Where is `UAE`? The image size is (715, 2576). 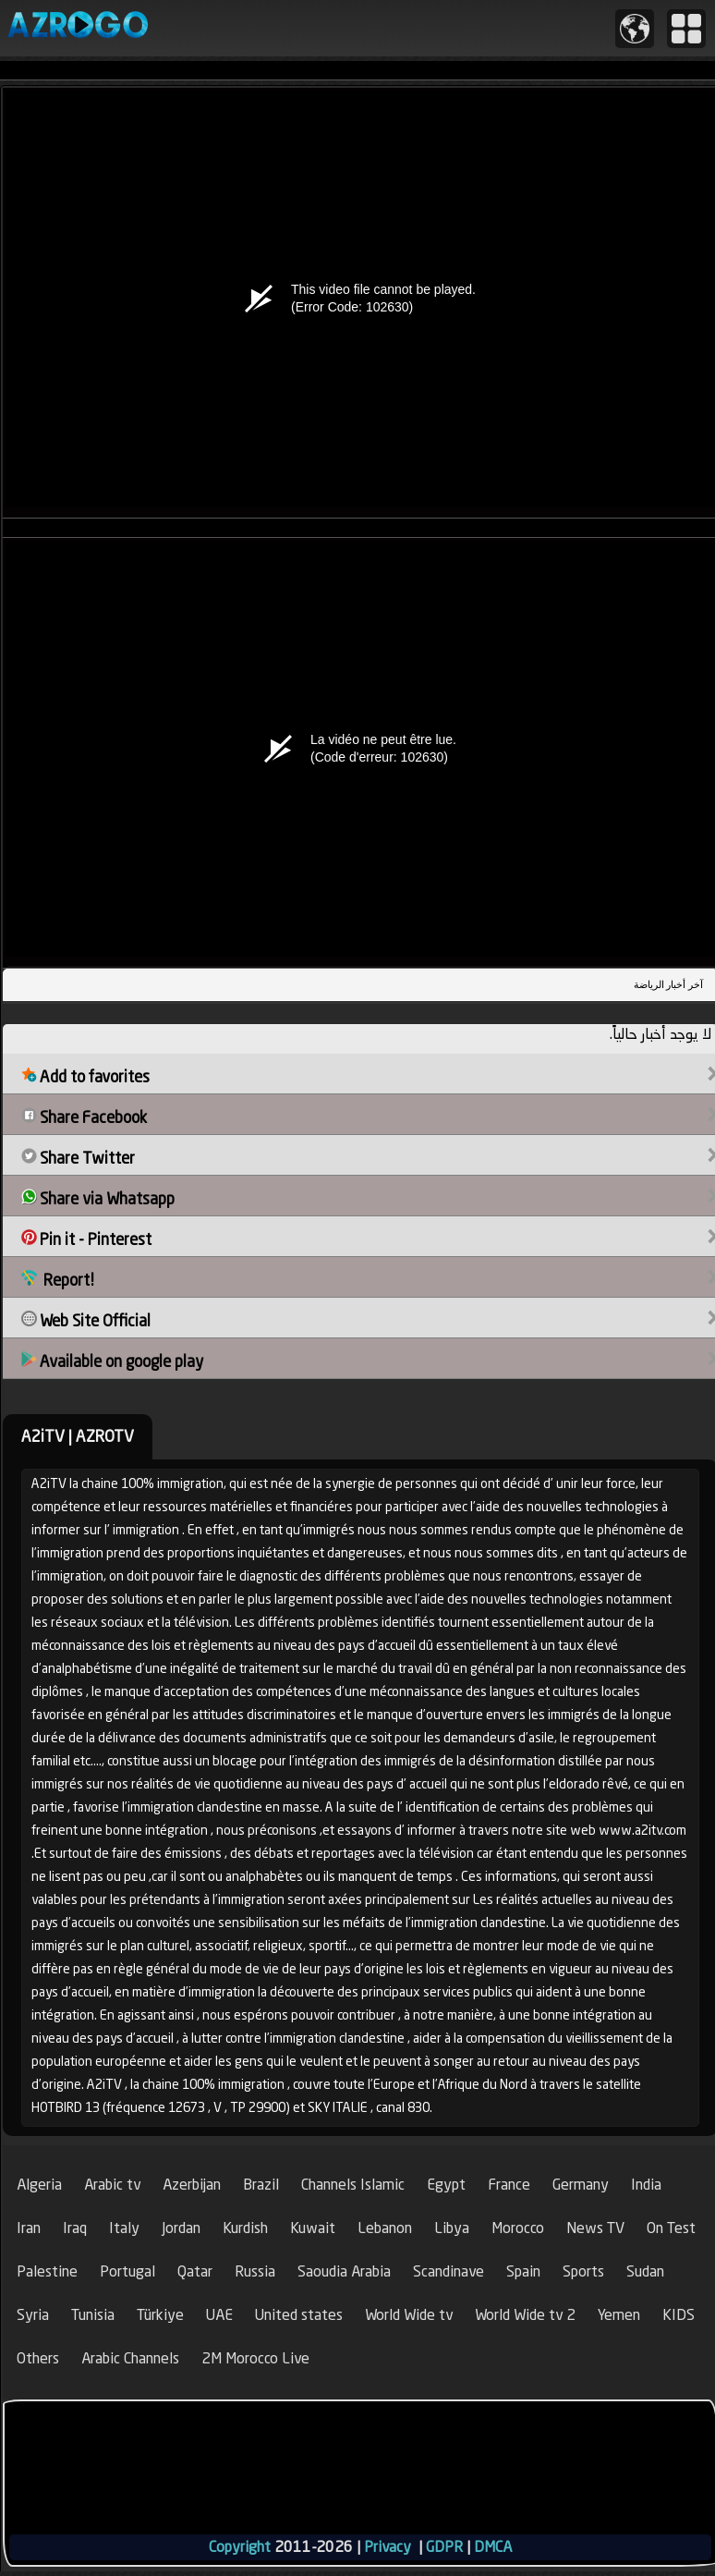 UAE is located at coordinates (219, 2314).